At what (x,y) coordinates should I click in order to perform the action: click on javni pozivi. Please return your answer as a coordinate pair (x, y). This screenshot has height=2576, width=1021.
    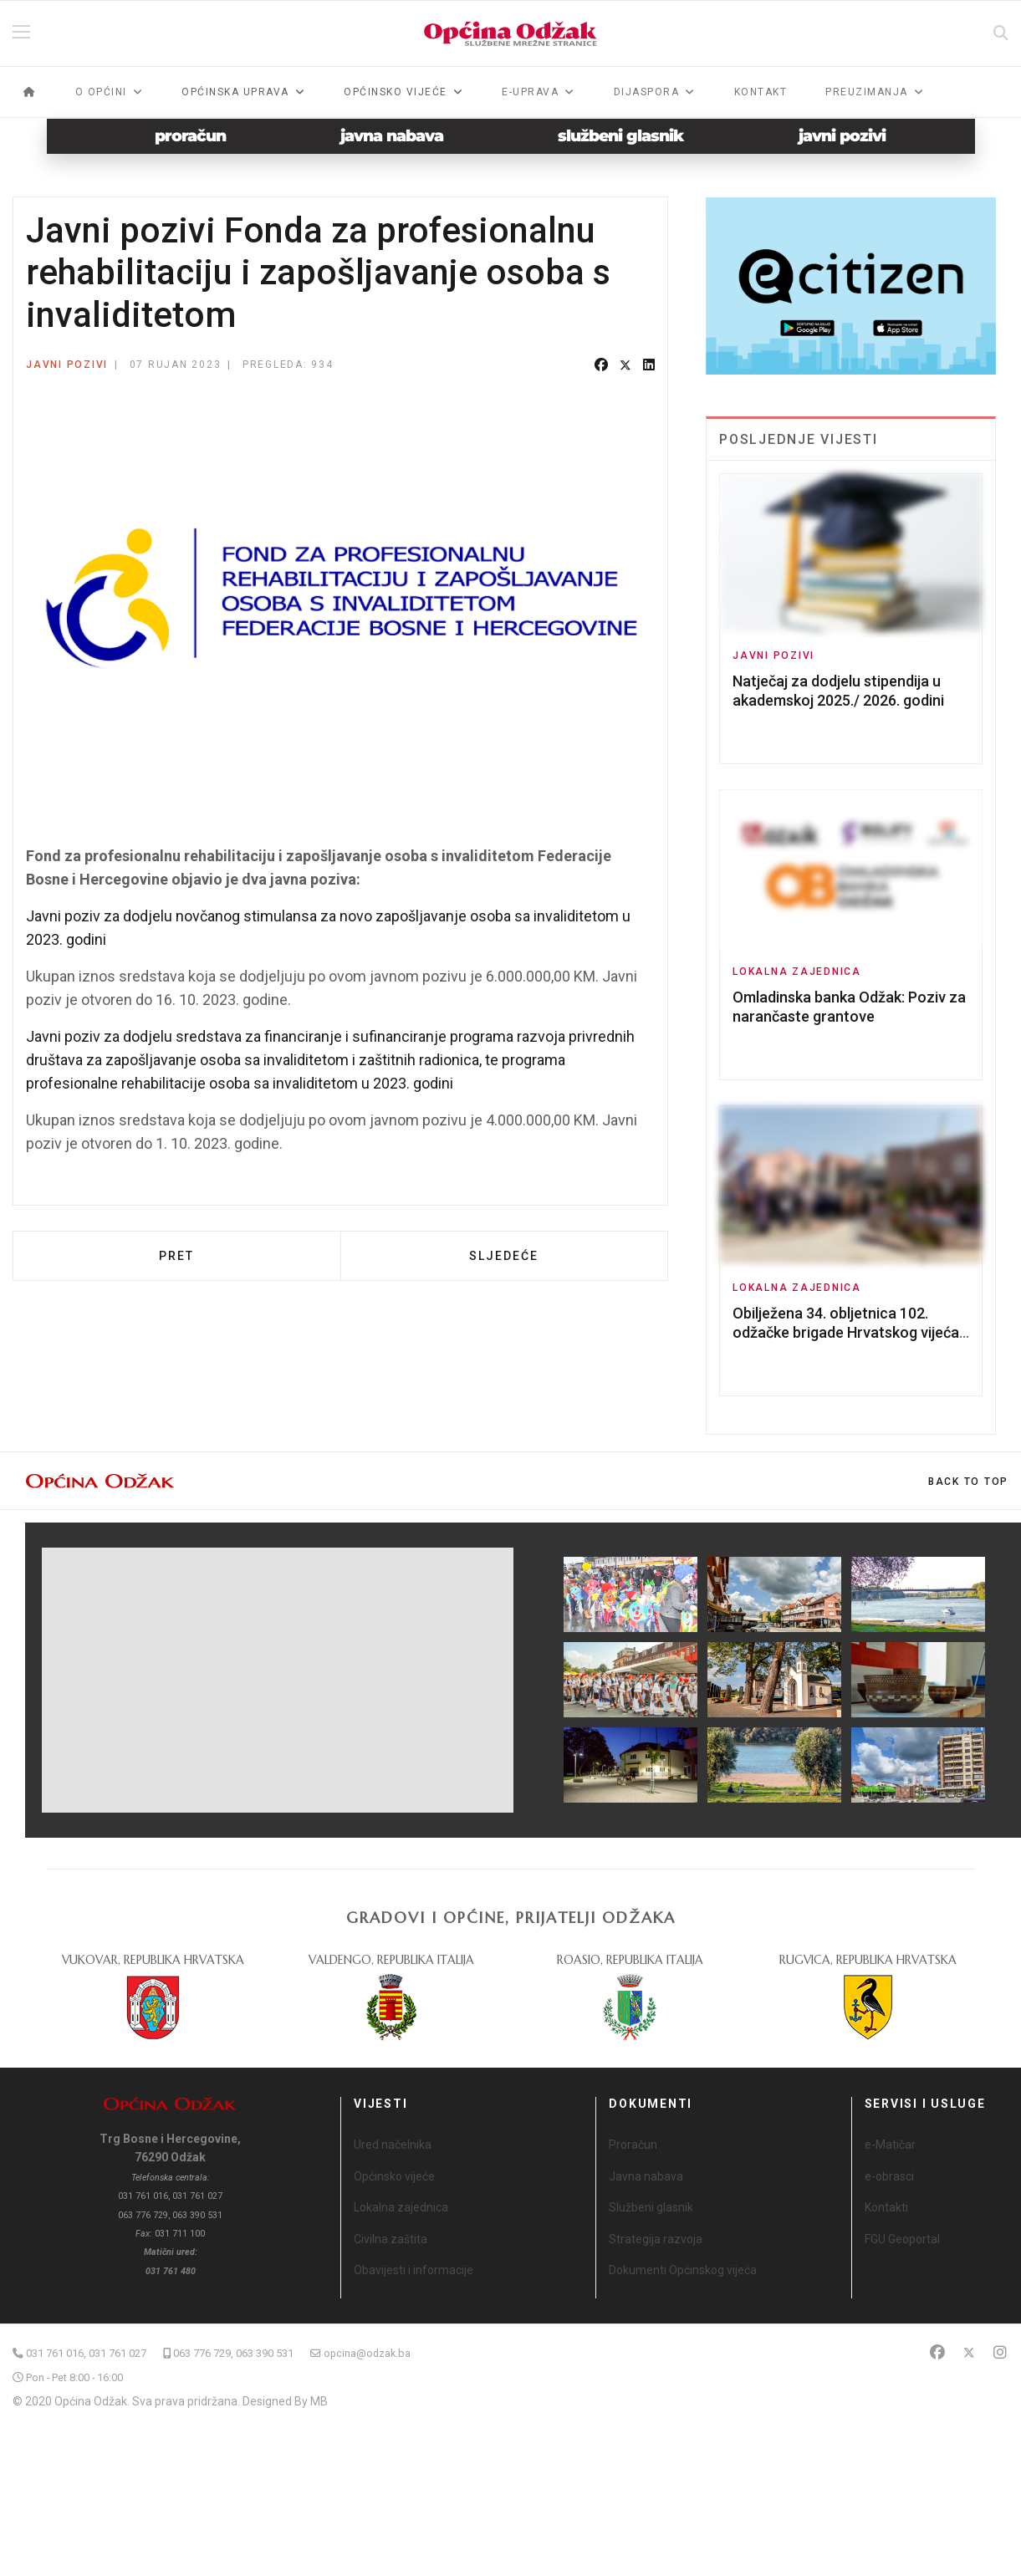
    Looking at the image, I should click on (842, 135).